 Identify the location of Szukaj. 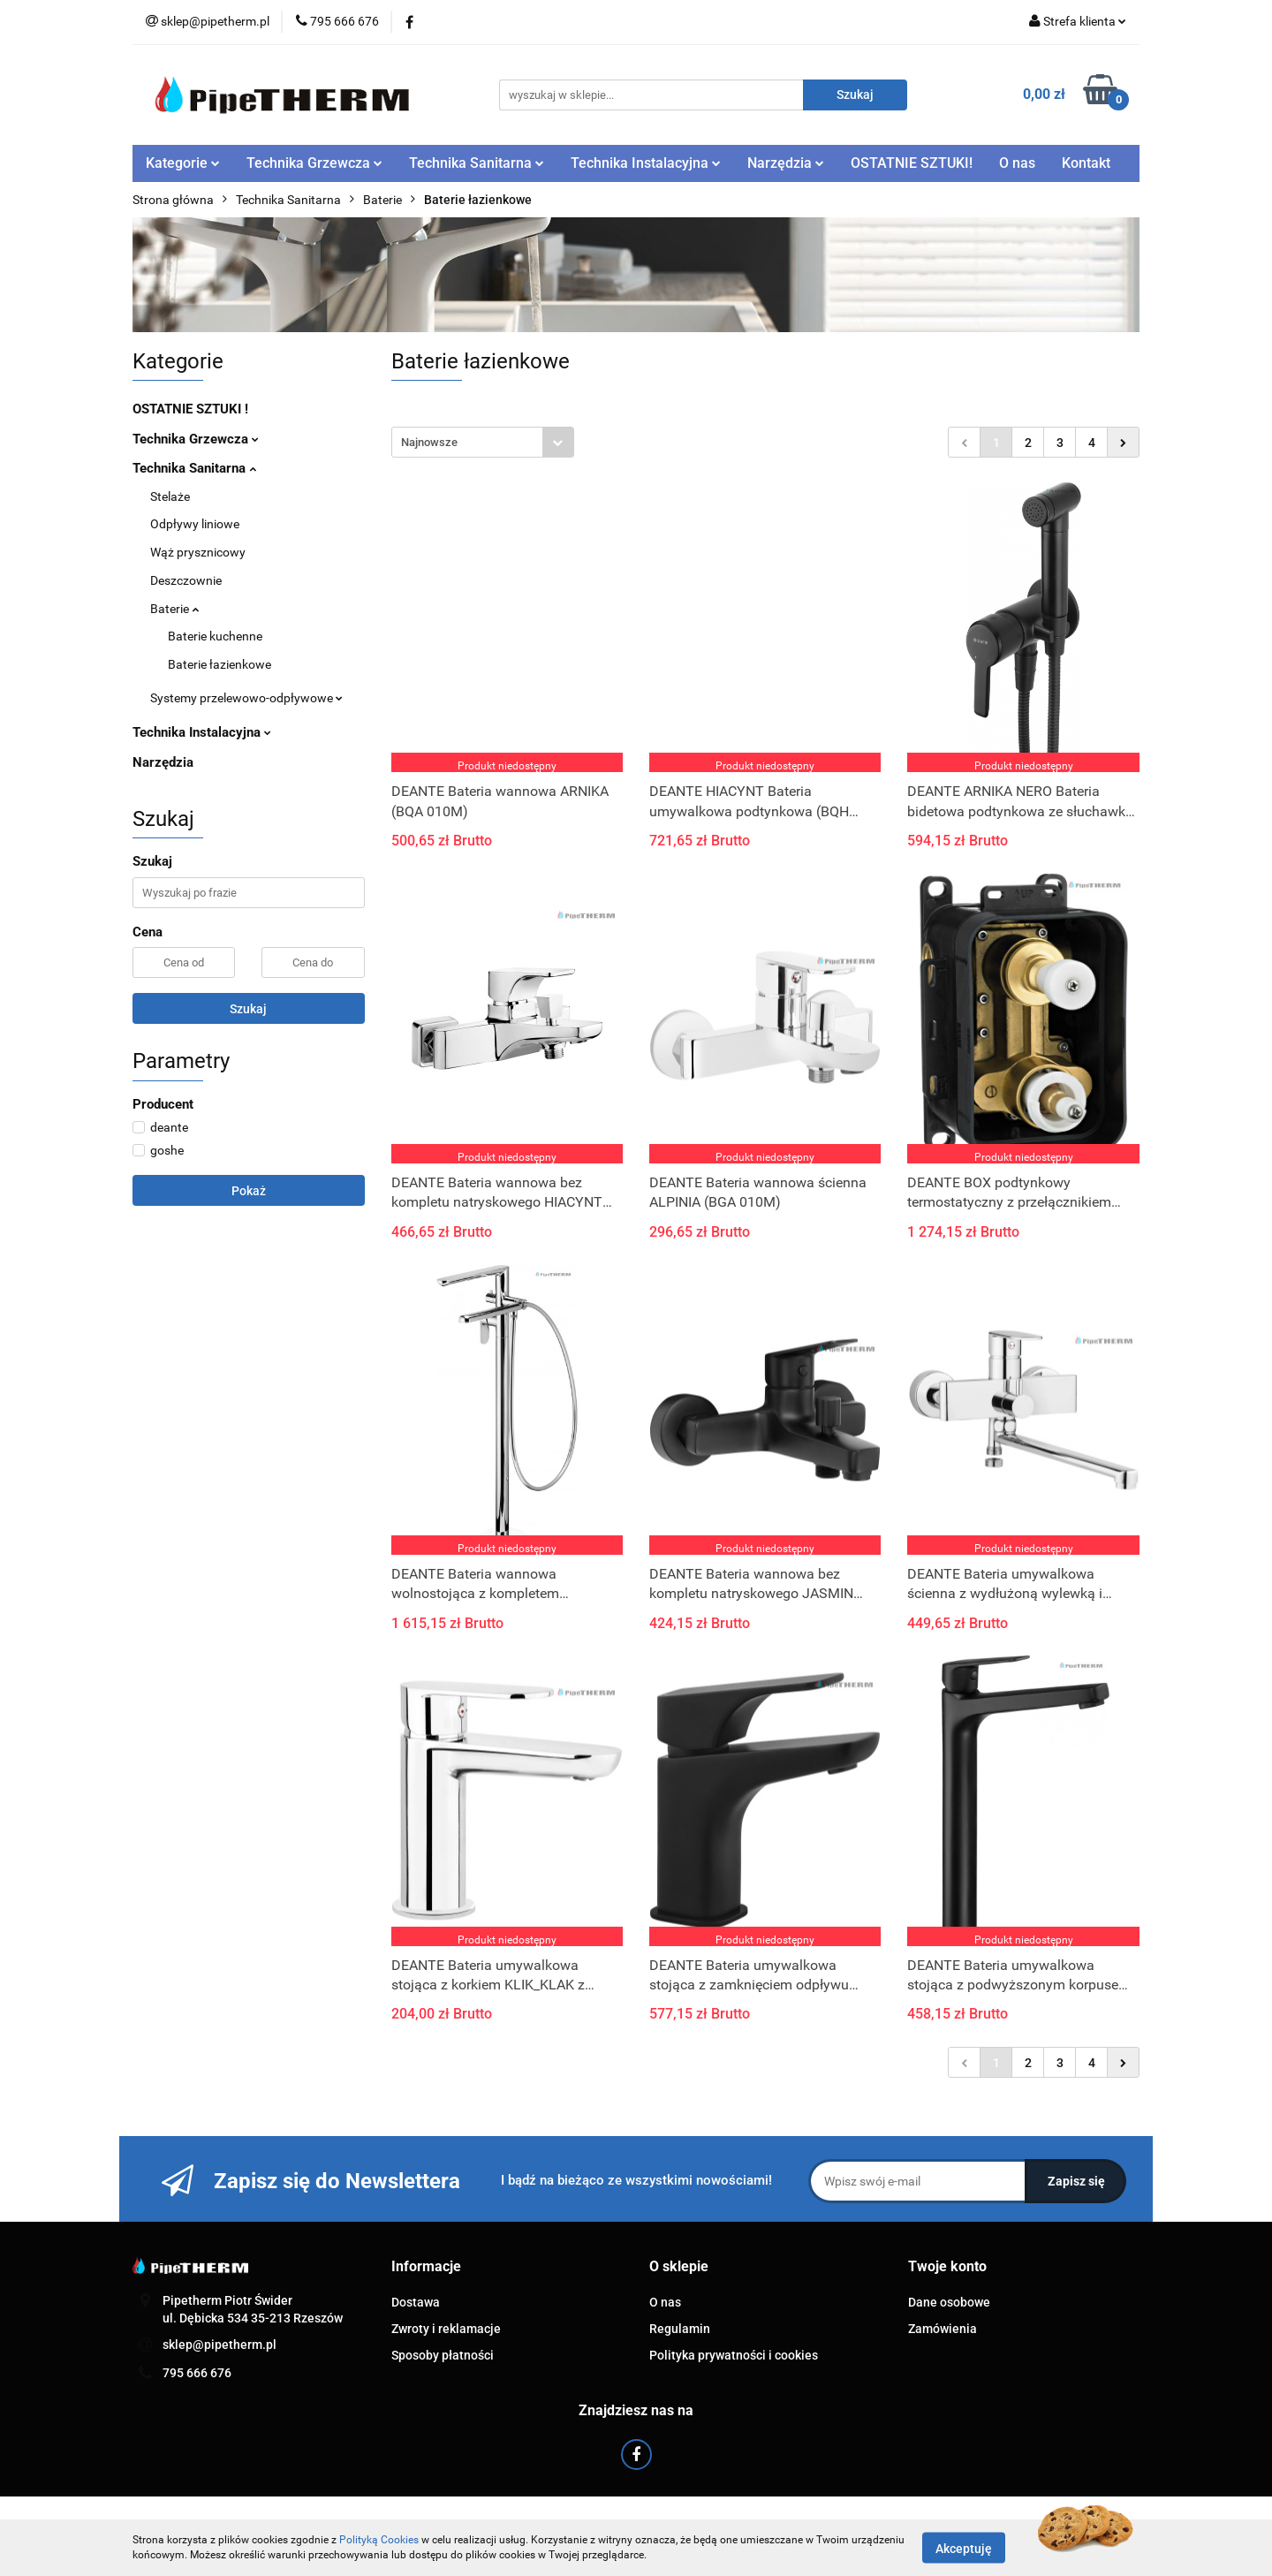
(248, 1009).